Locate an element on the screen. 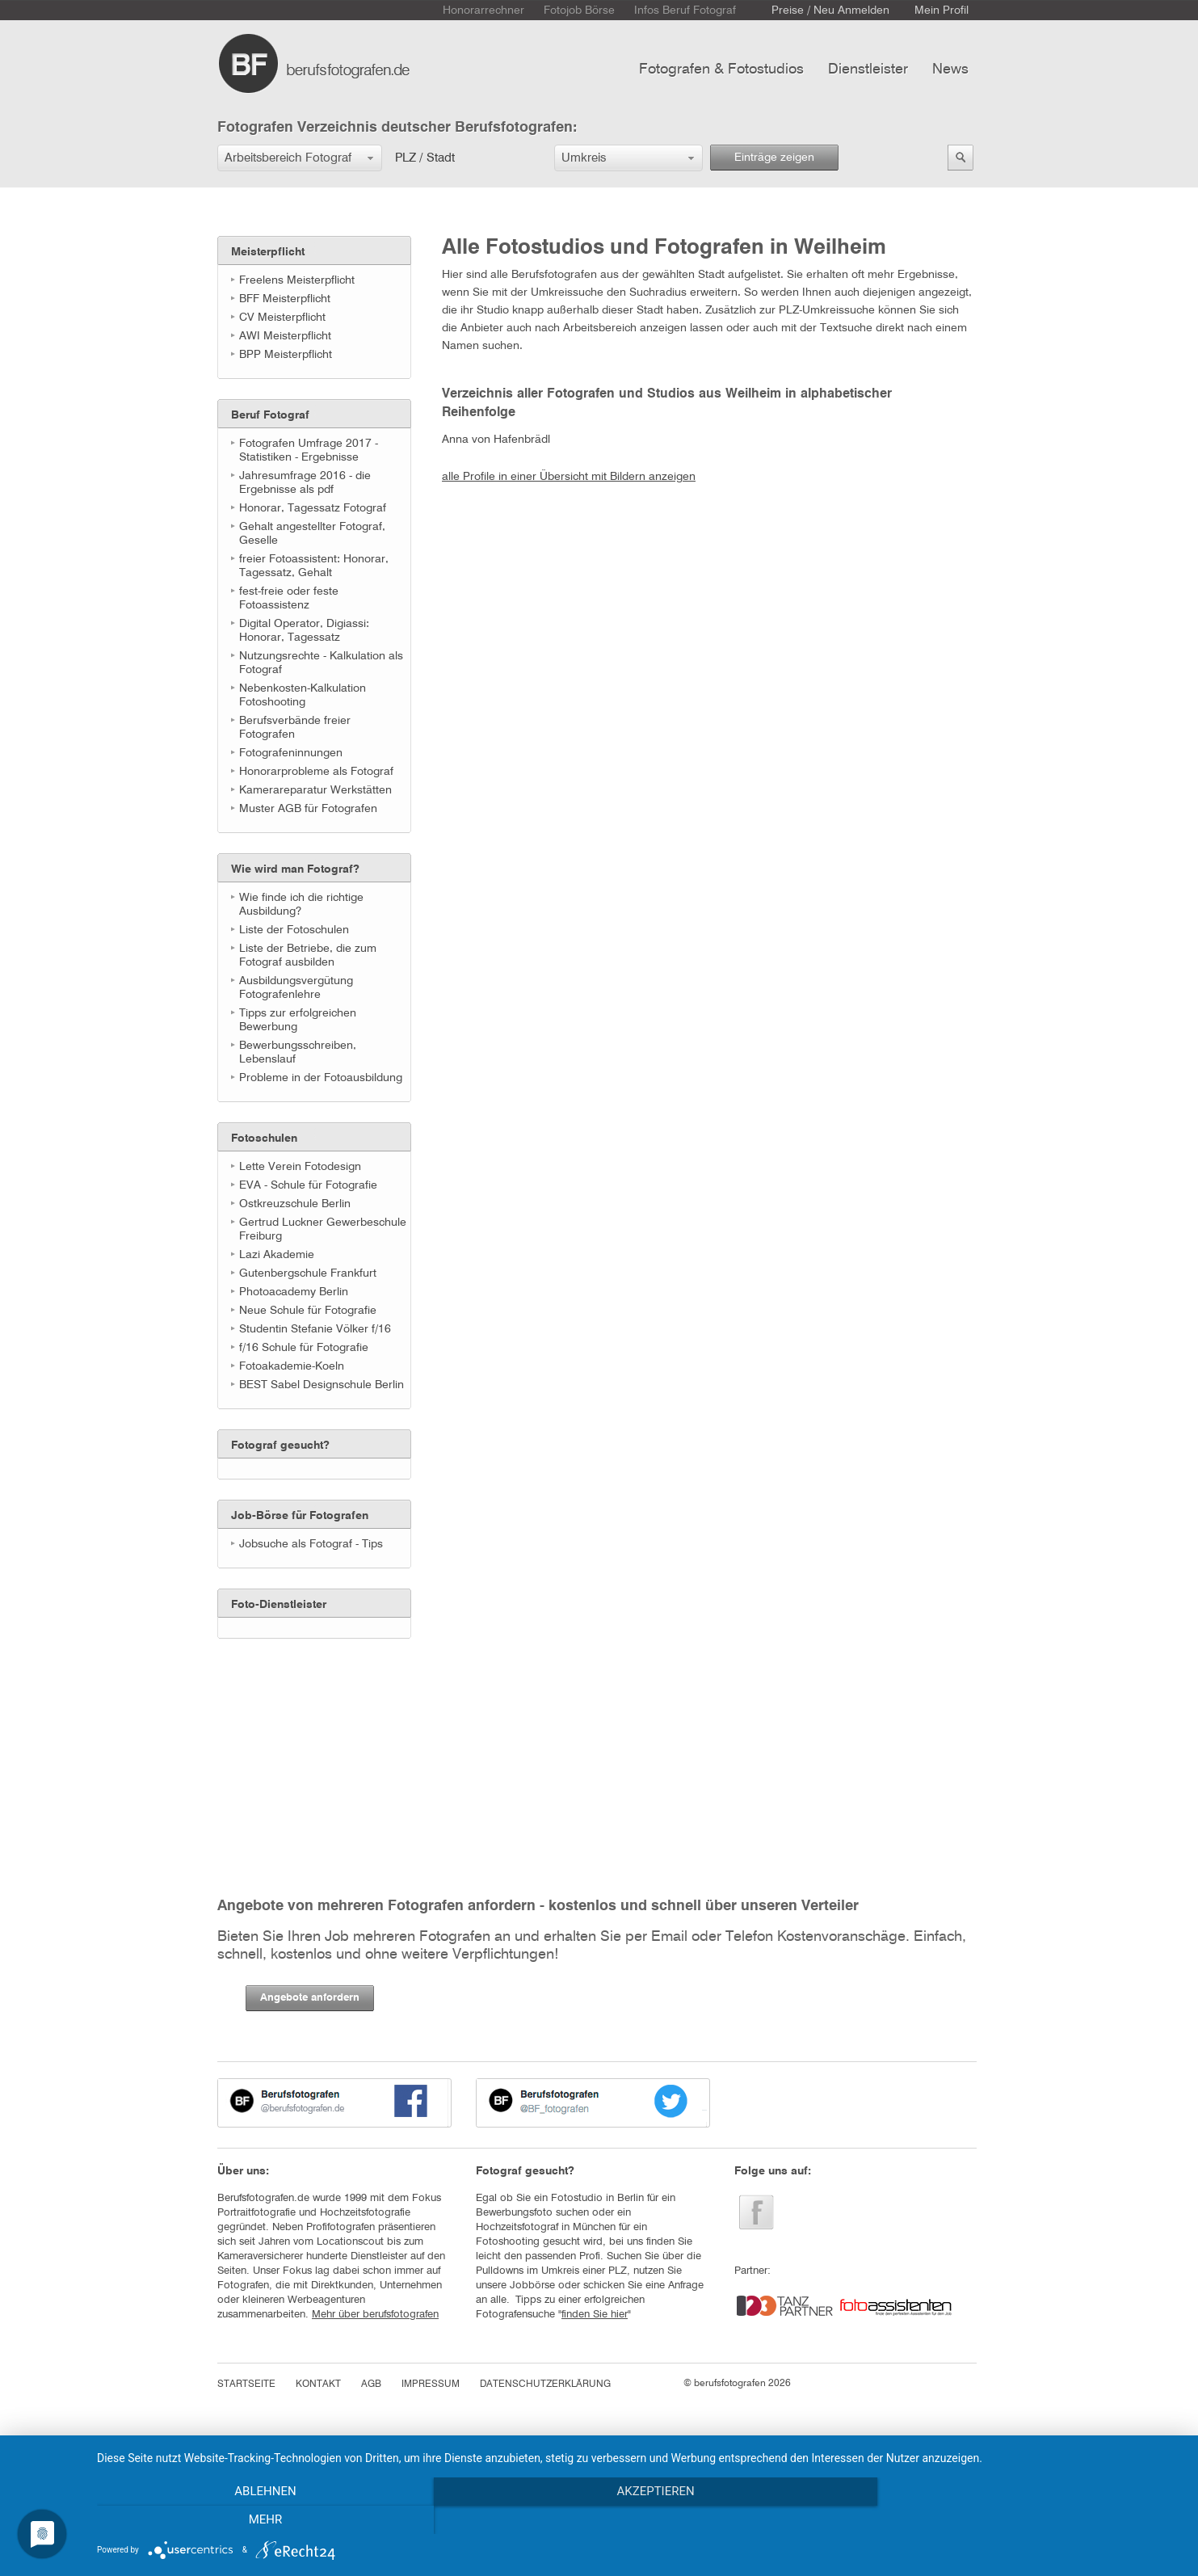 The width and height of the screenshot is (1198, 2576). Mehr über berufsfotografen is located at coordinates (375, 2314).